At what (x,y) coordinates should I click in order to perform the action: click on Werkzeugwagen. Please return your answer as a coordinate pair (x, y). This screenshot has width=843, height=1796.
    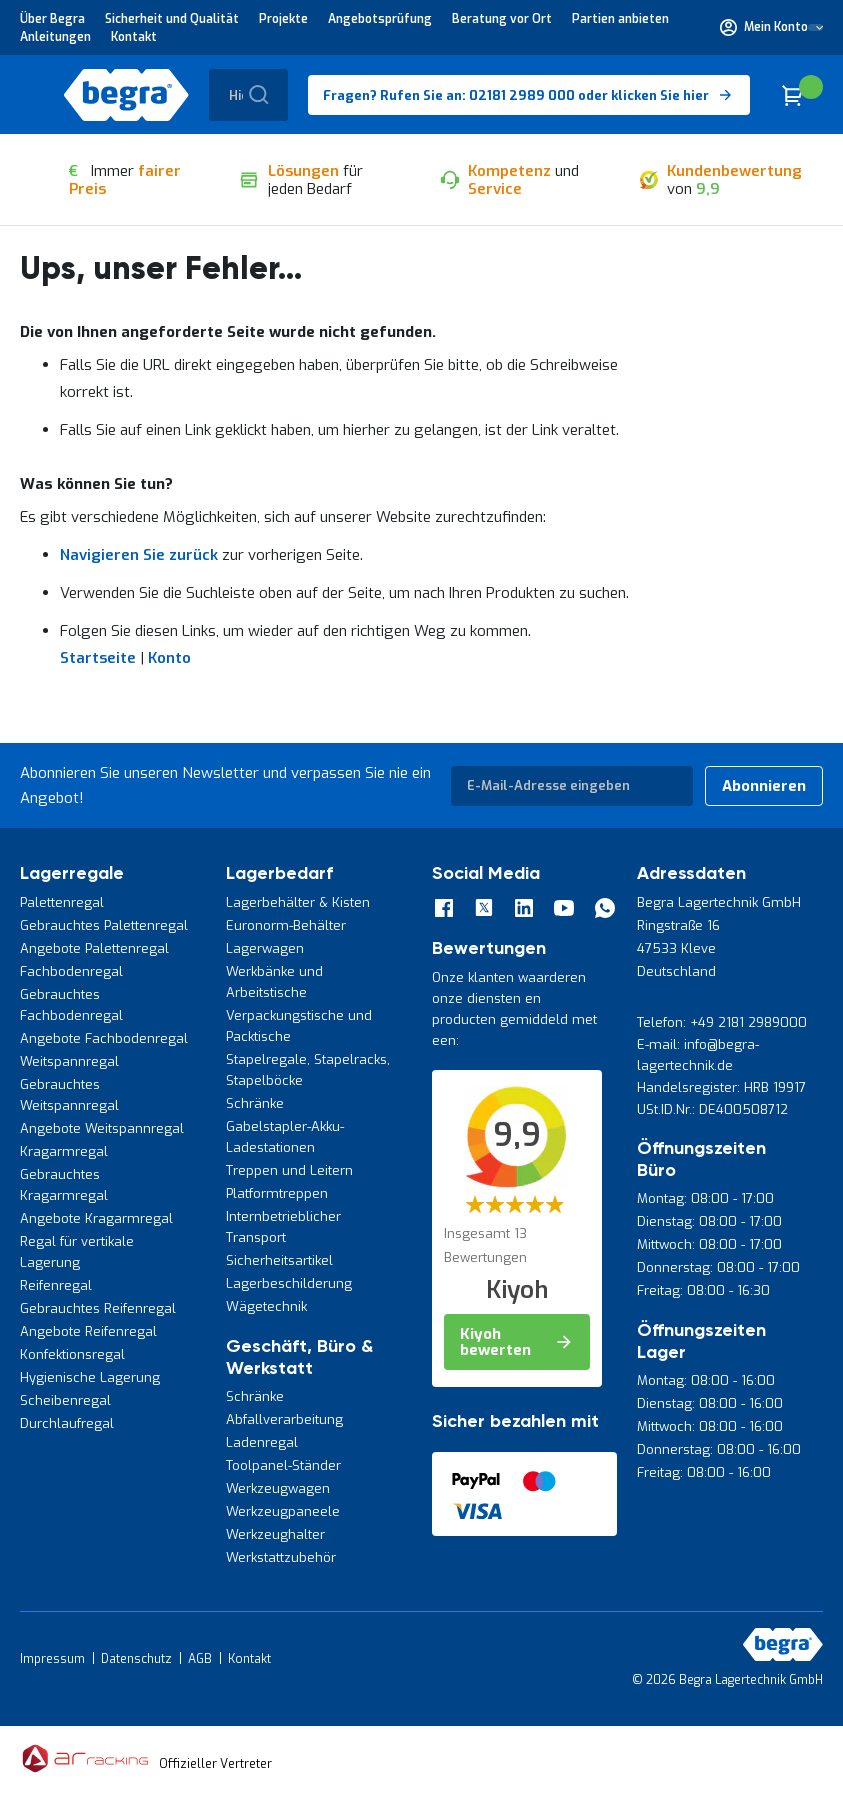
    Looking at the image, I should click on (278, 1488).